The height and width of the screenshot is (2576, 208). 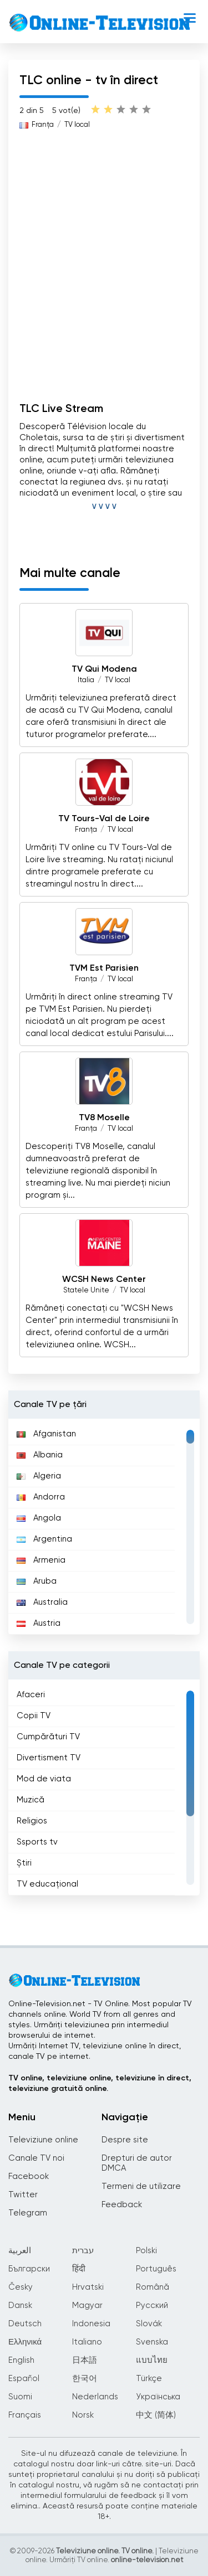 I want to click on Ssports tv, so click(x=37, y=1842).